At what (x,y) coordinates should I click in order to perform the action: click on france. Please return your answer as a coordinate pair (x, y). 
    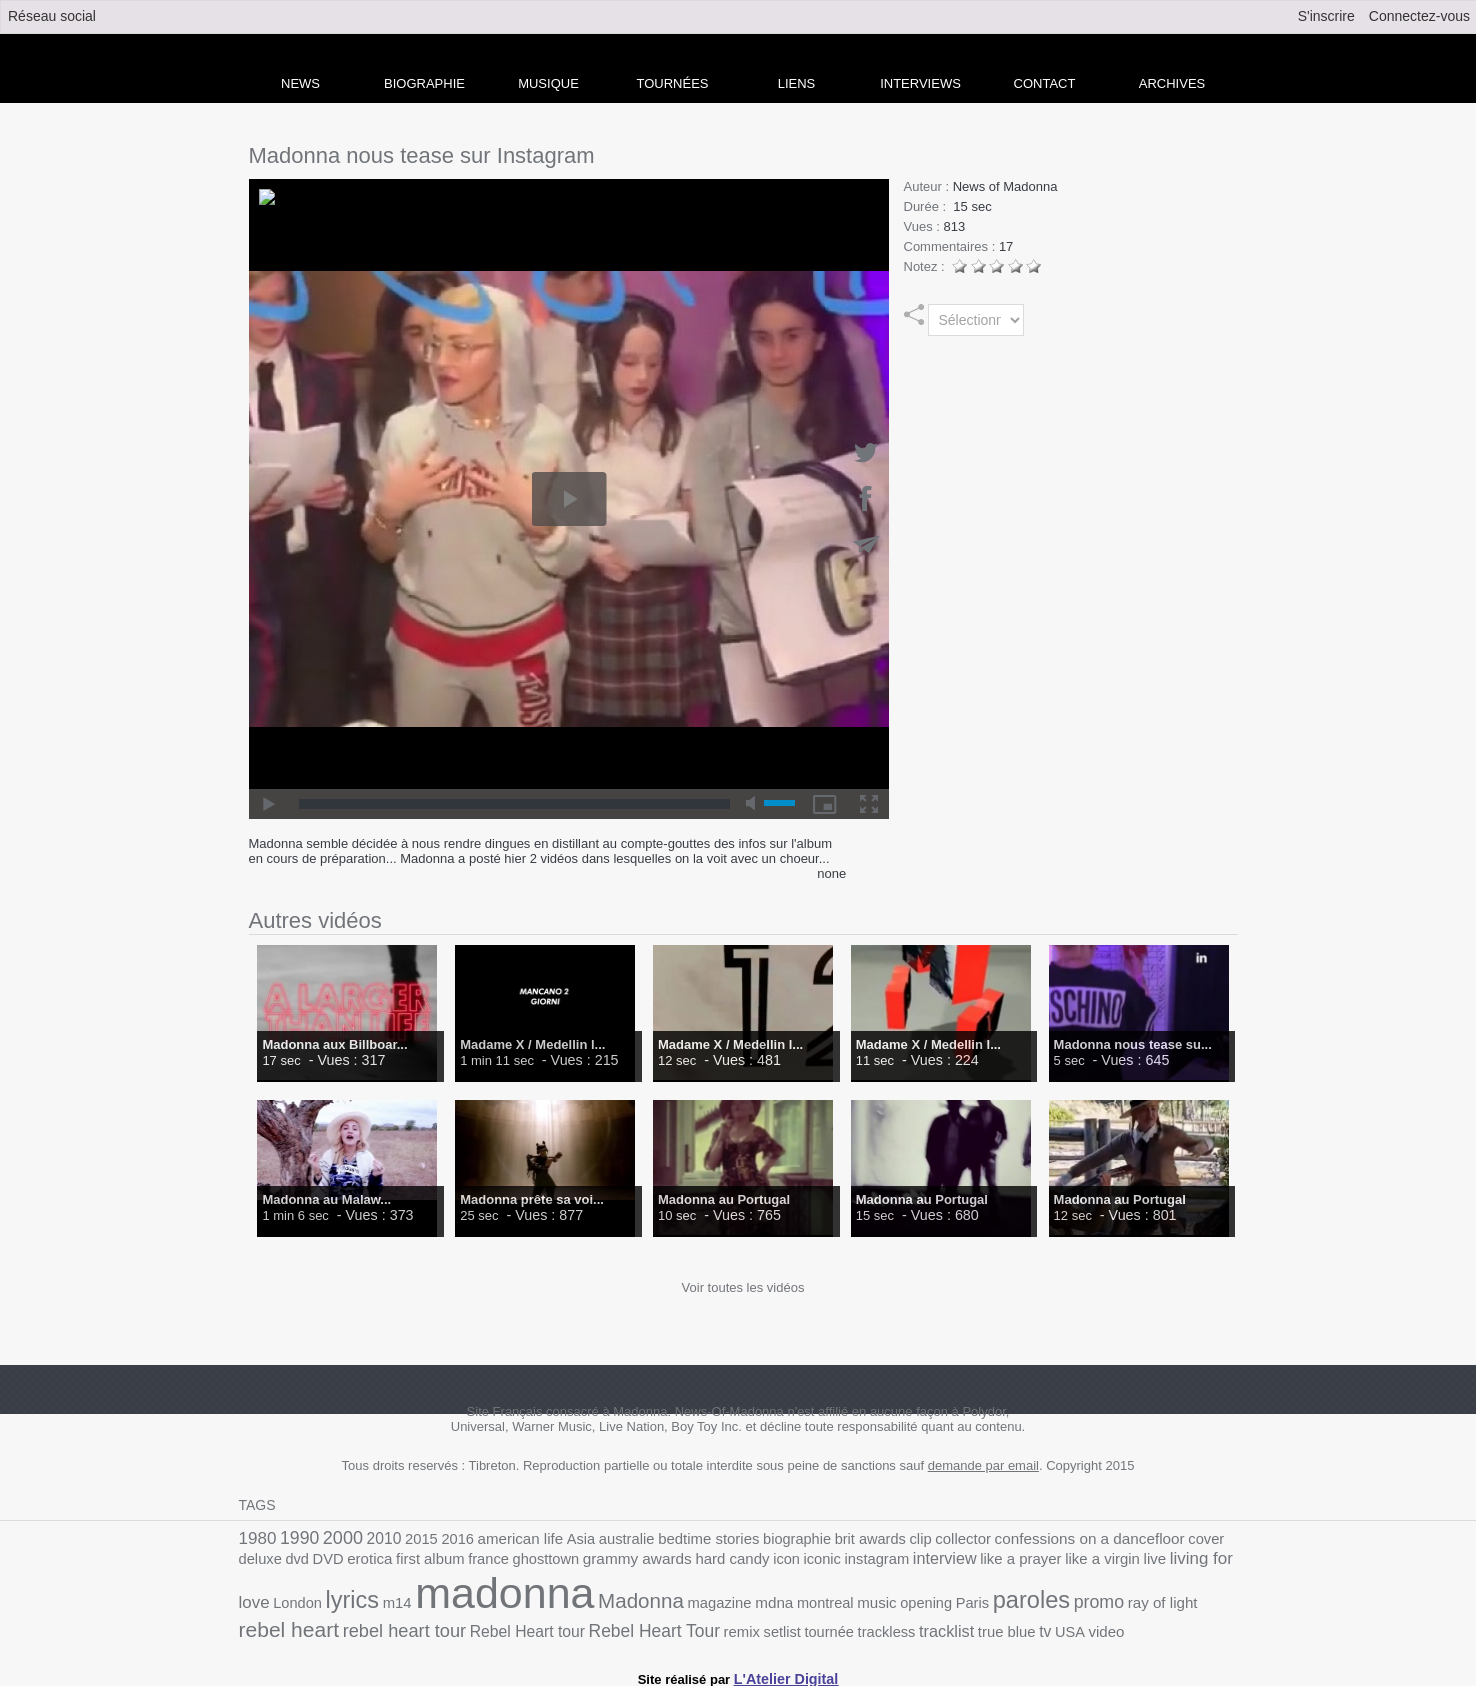
    Looking at the image, I should click on (367, 1561).